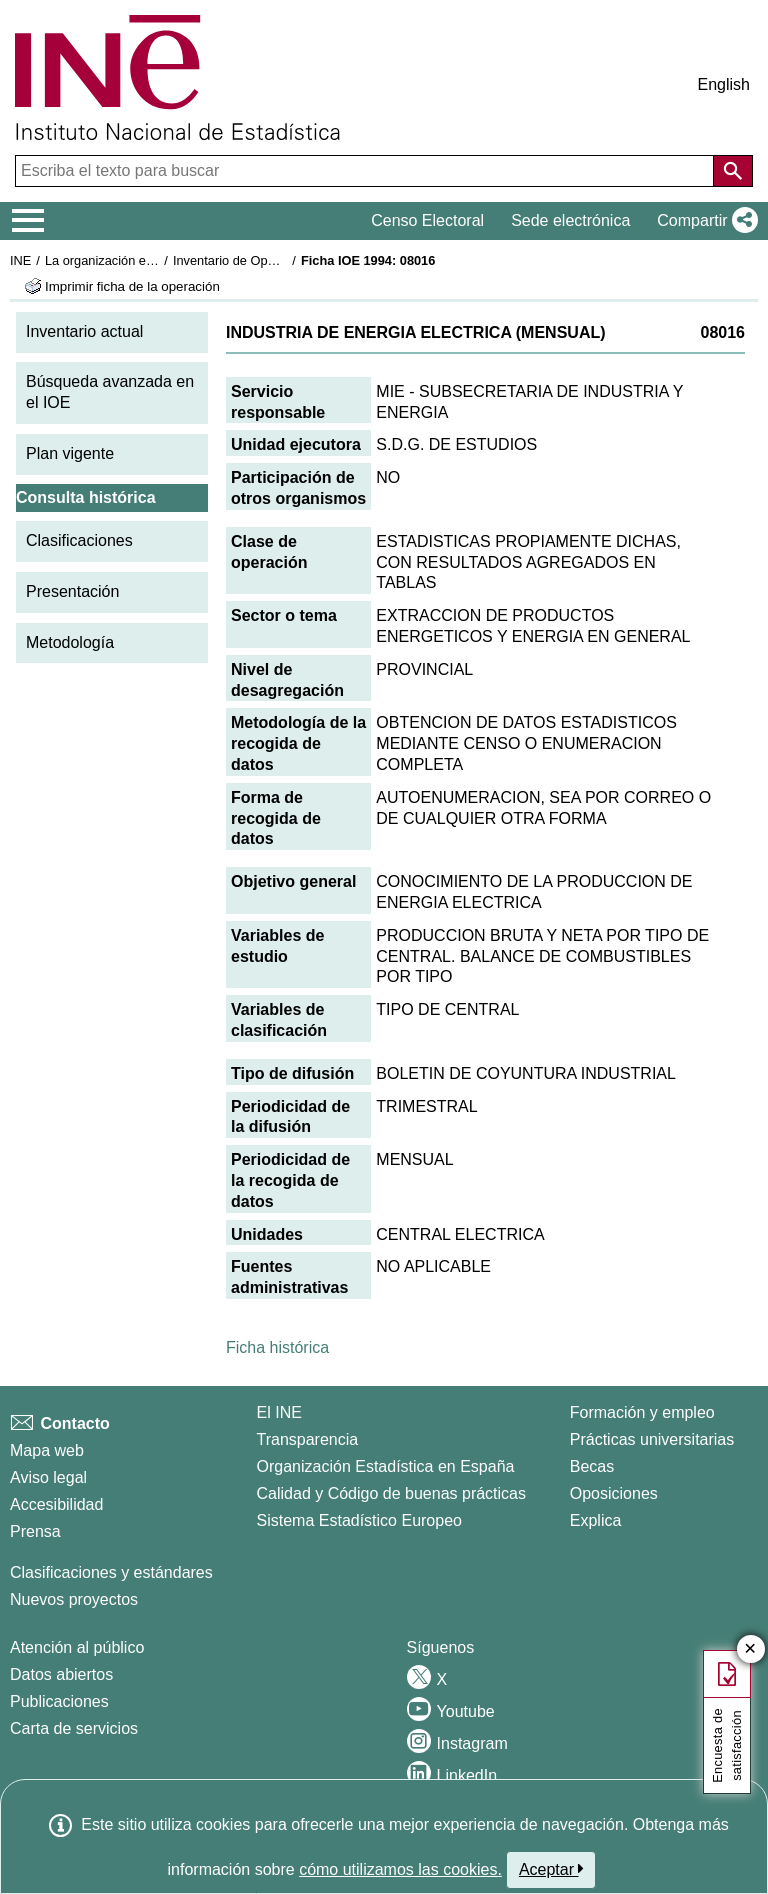 This screenshot has width=768, height=1894. I want to click on English [button], so click(724, 84).